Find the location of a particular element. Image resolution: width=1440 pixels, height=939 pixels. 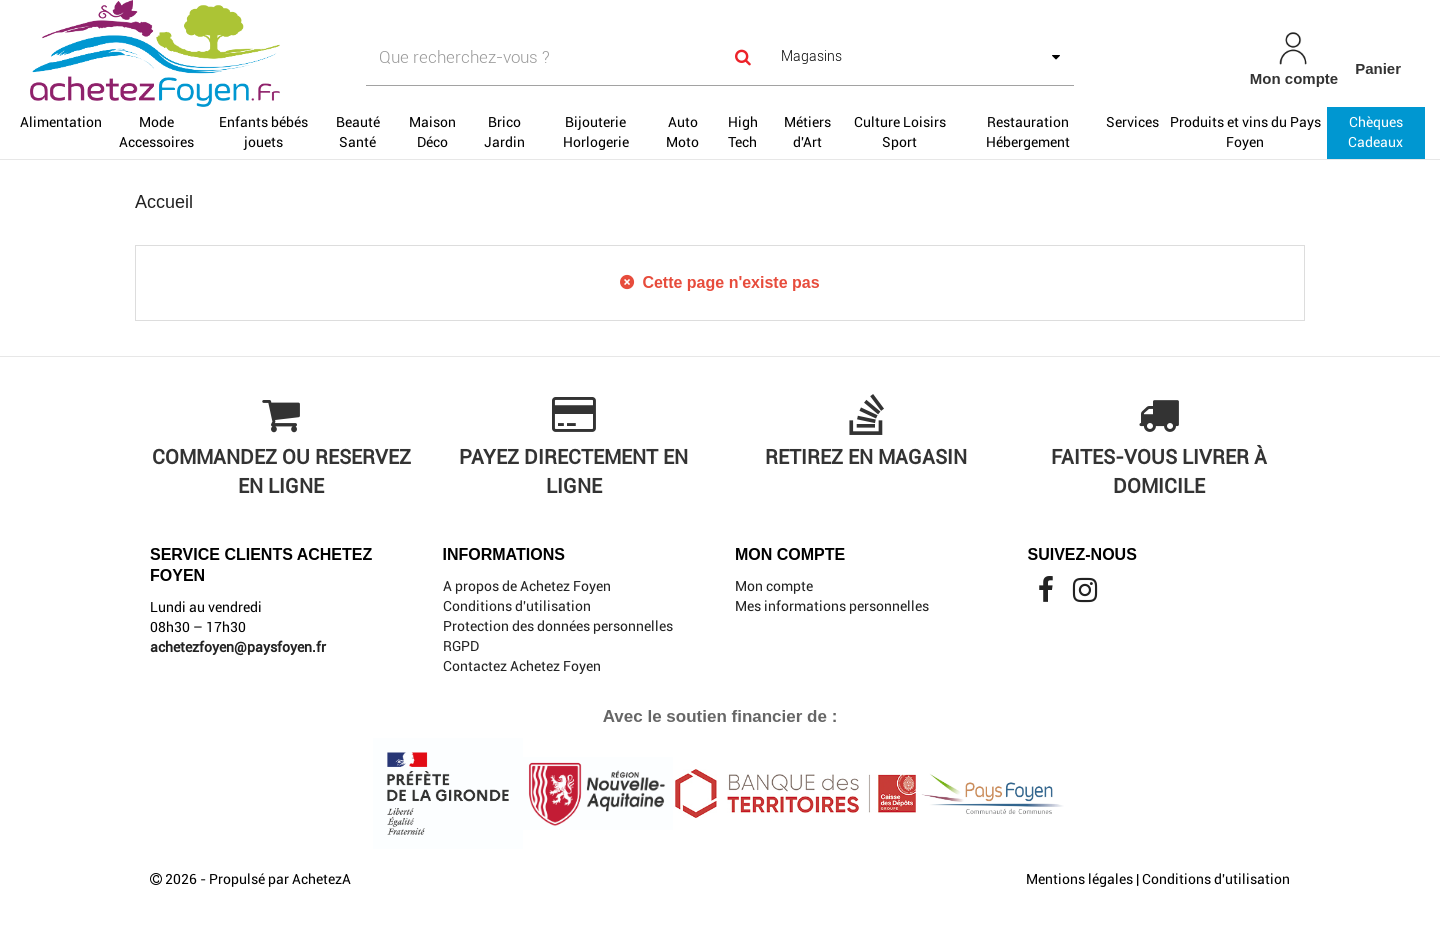

Restauration Hébergement is located at coordinates (1028, 132).